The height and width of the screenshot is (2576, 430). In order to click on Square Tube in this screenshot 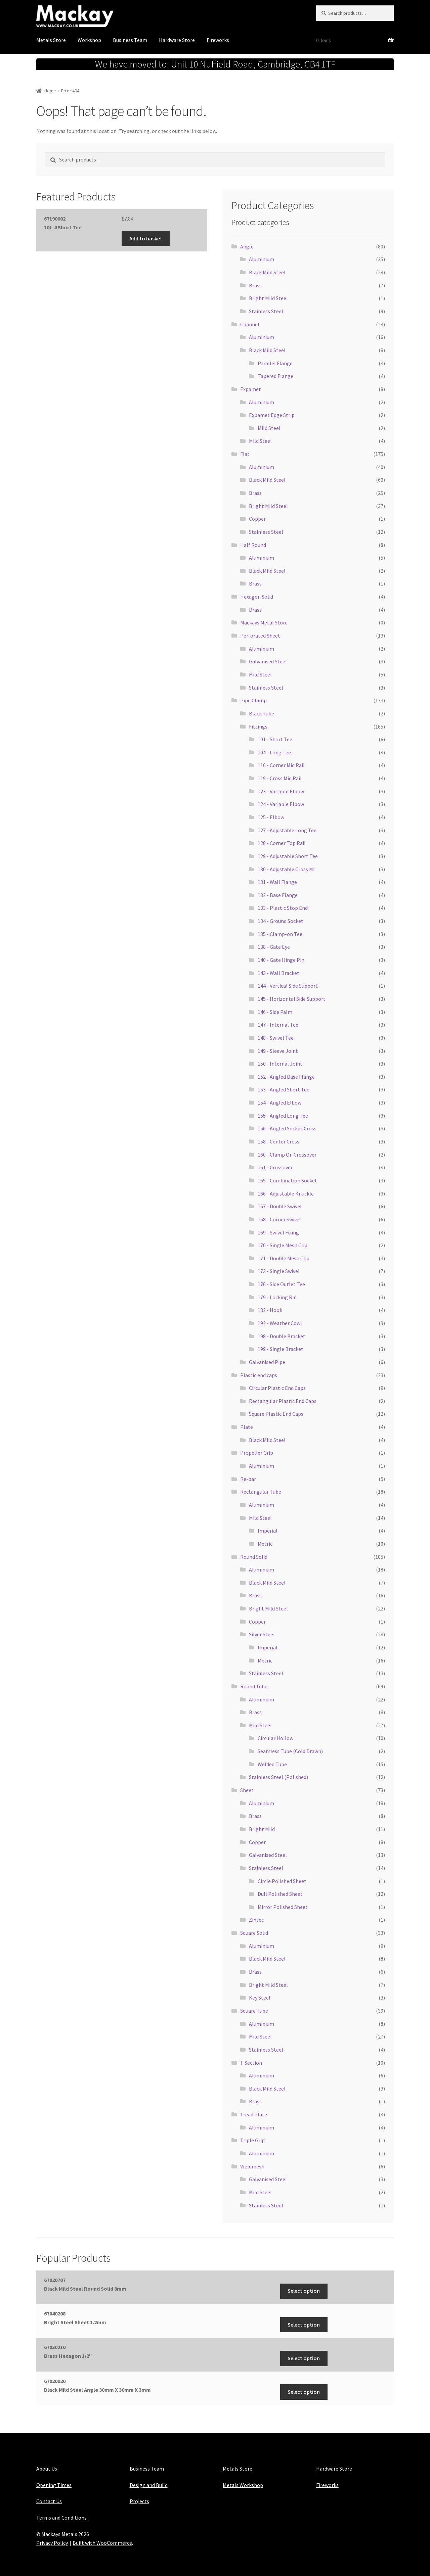, I will do `click(254, 2010)`.